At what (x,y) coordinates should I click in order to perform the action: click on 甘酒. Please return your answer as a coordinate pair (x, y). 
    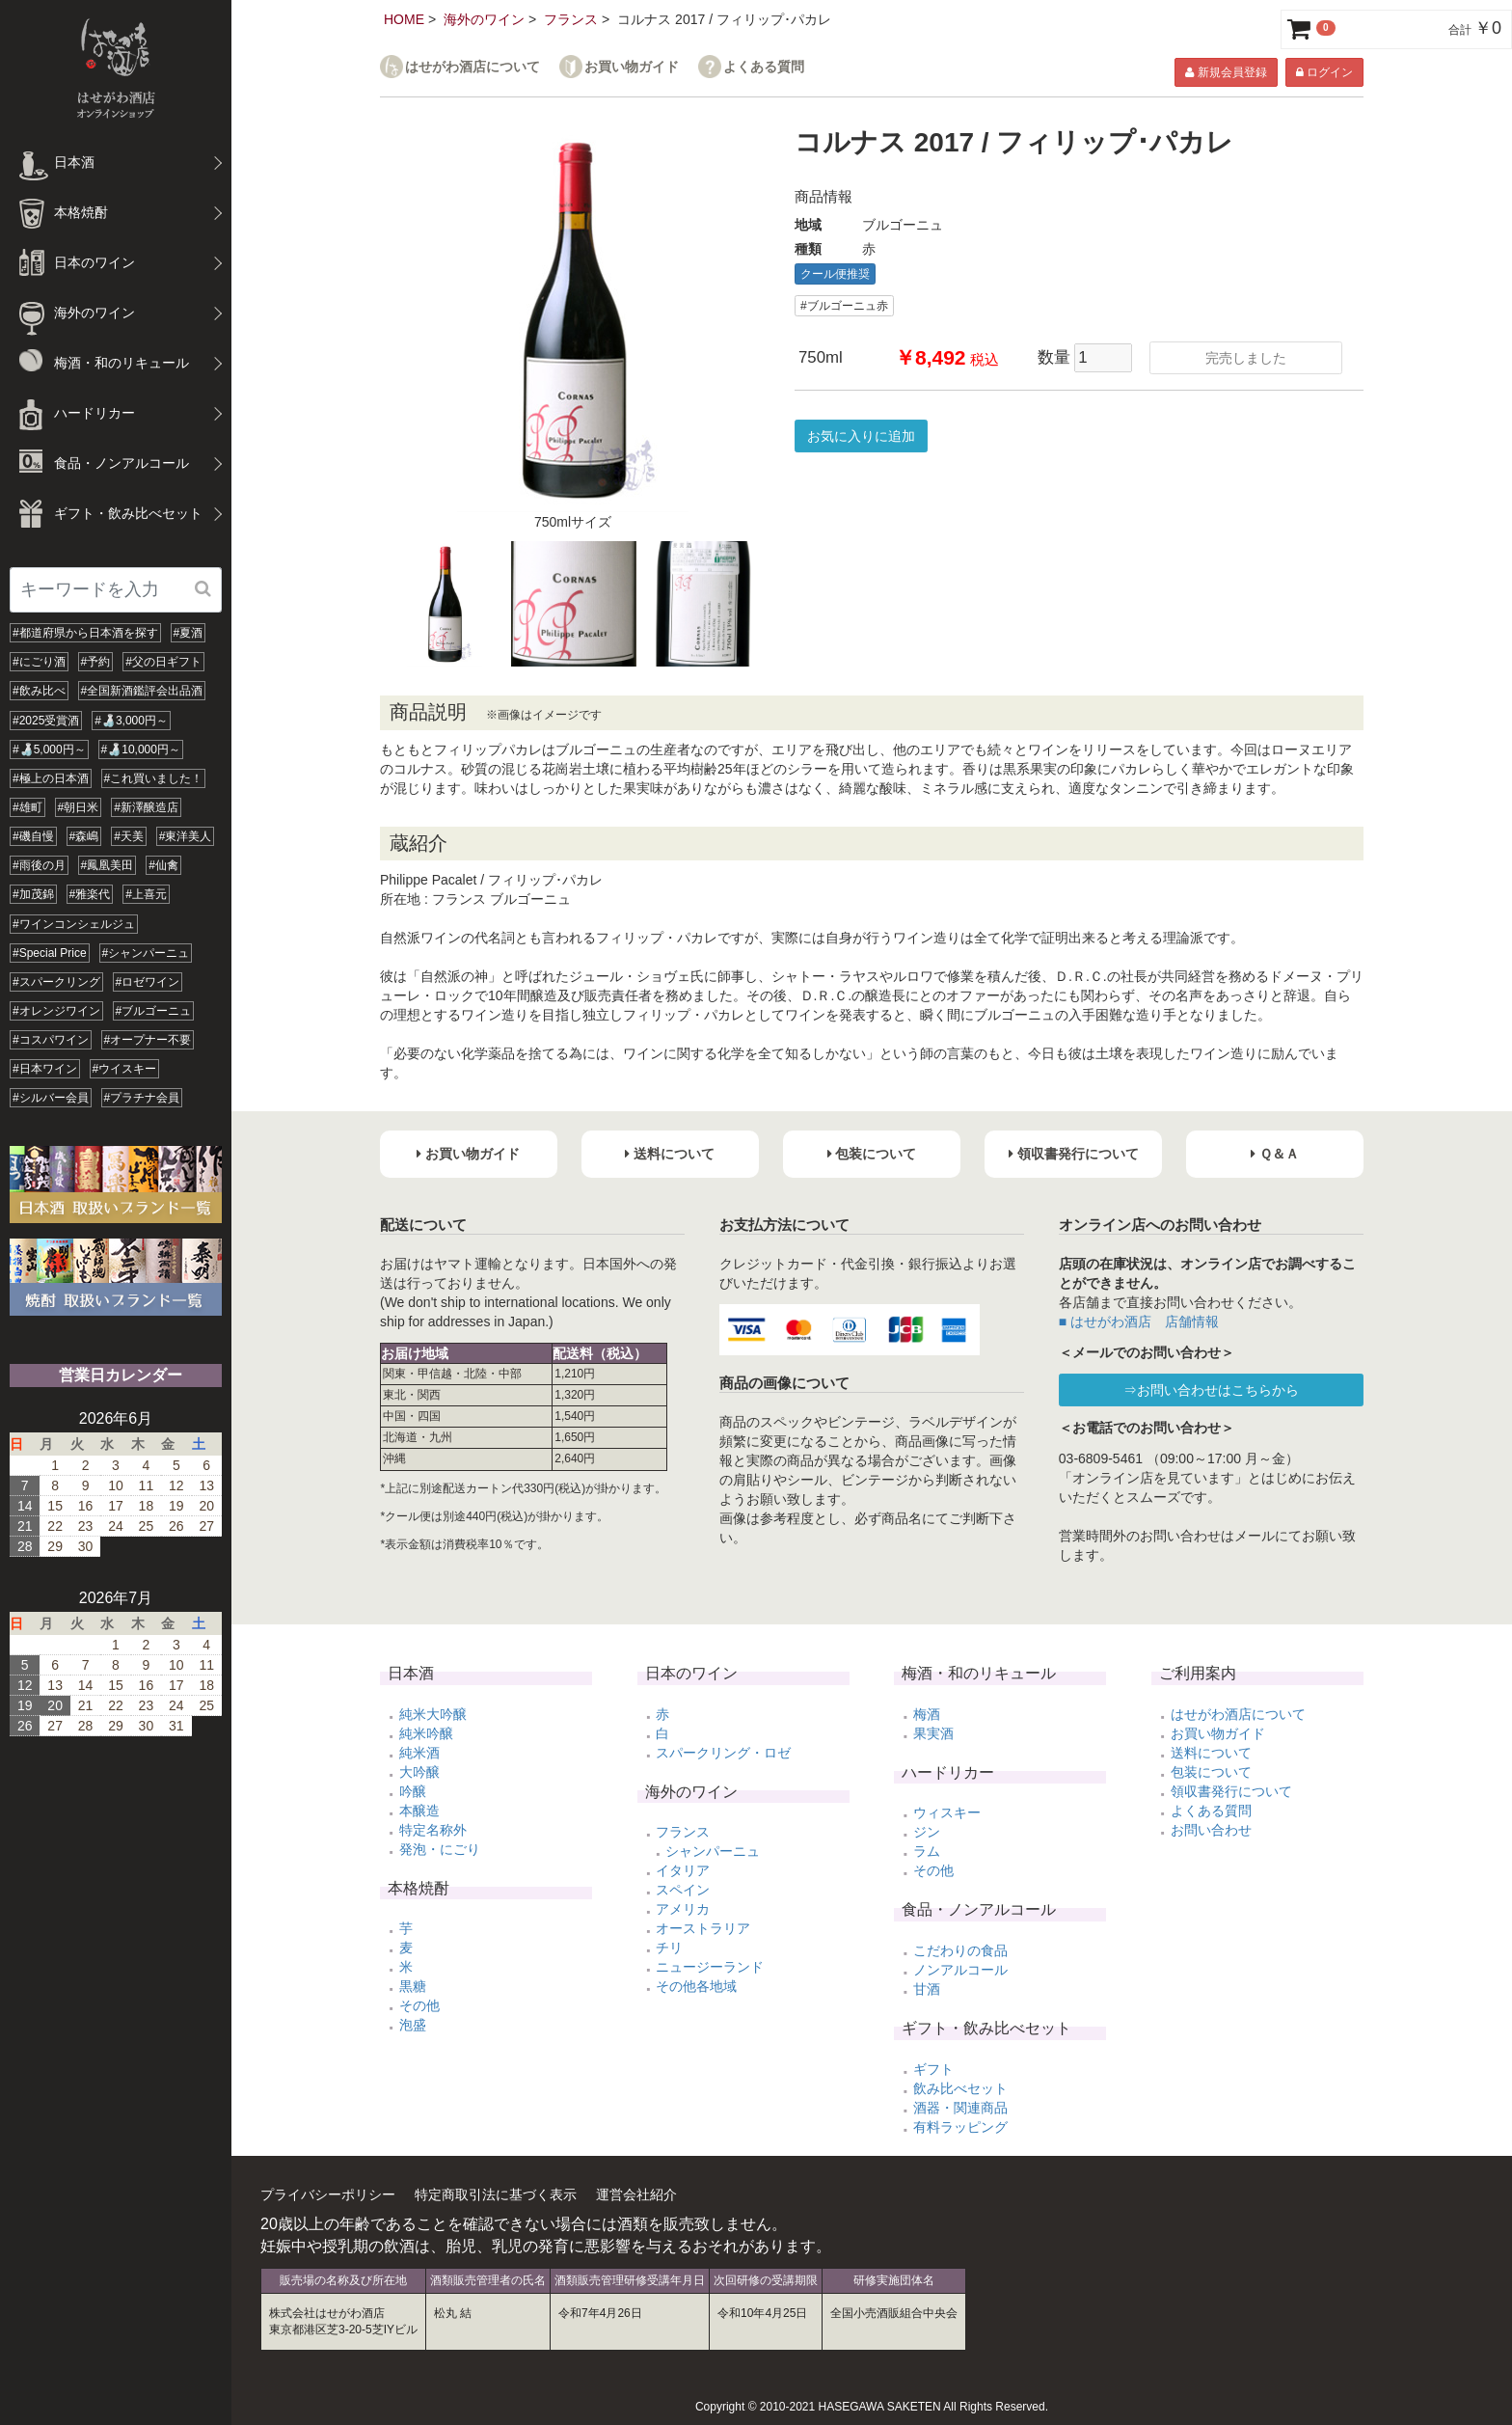
    Looking at the image, I should click on (926, 1989).